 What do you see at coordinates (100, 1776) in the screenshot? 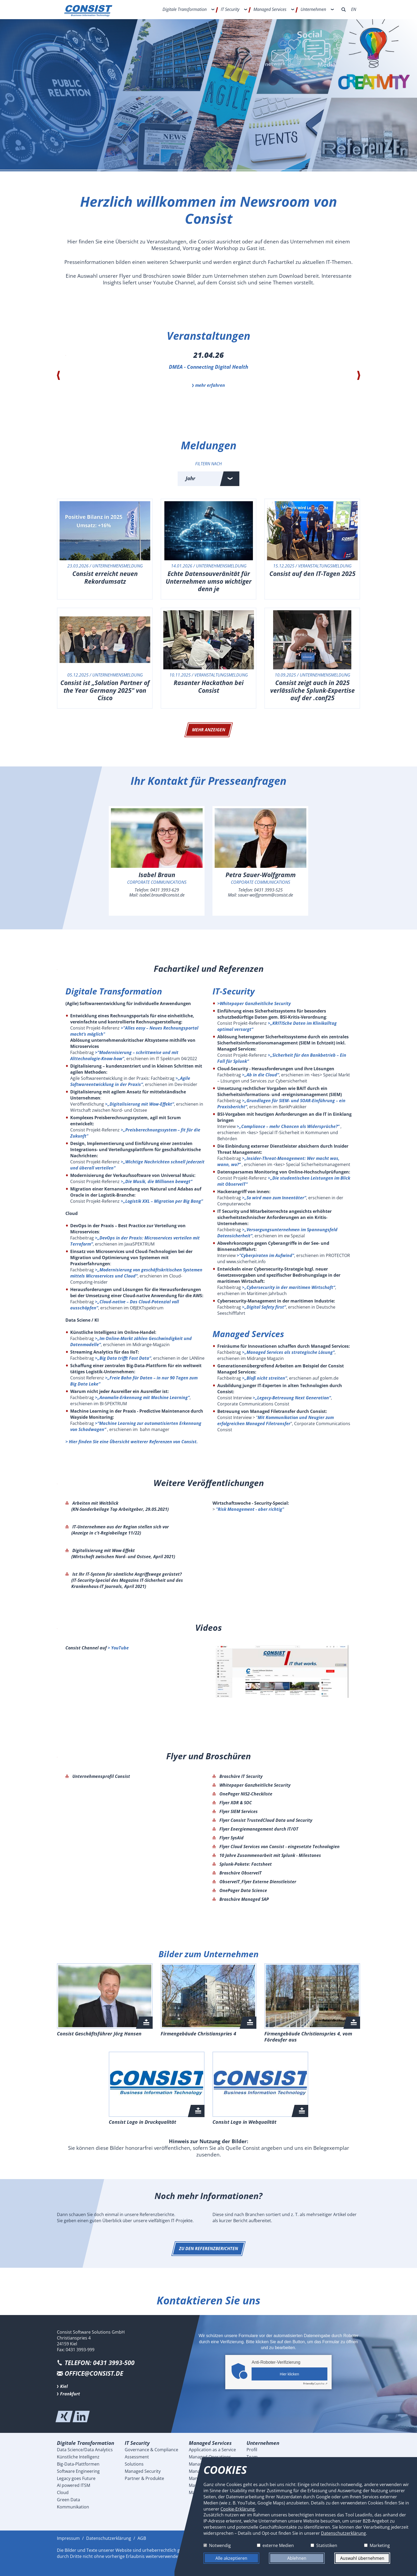
I see `Unternehmensprofil Consist` at bounding box center [100, 1776].